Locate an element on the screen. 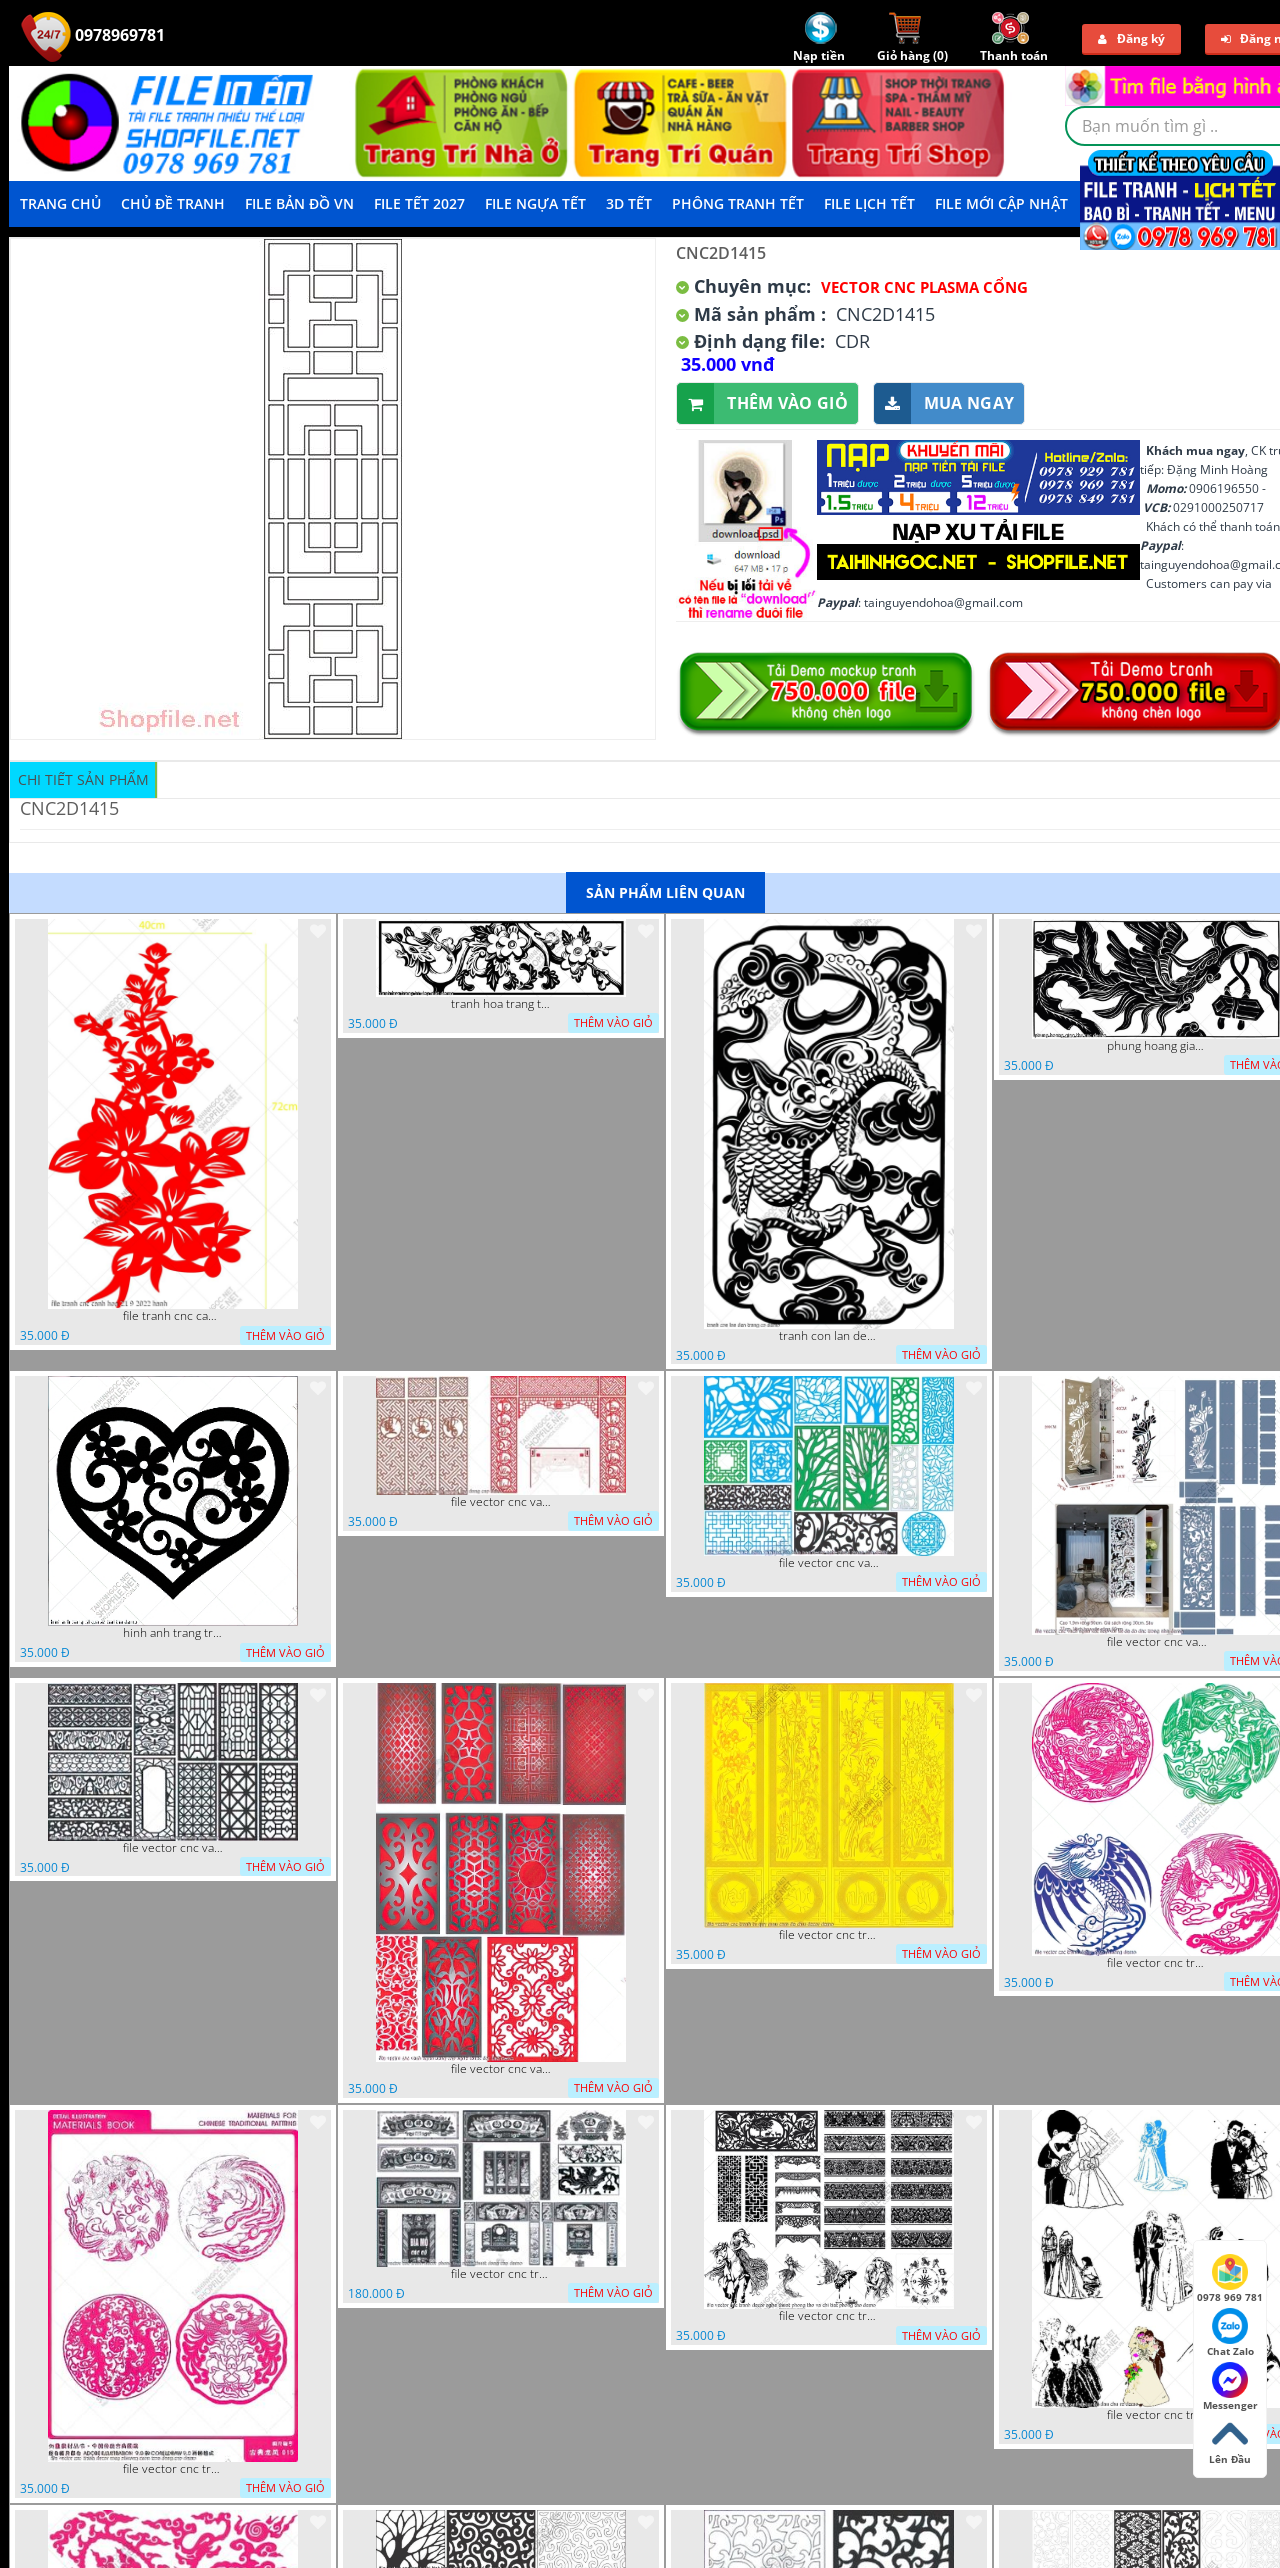  file vector cnc tranh tu quy mau cam de chiu decor is located at coordinates (829, 1935).